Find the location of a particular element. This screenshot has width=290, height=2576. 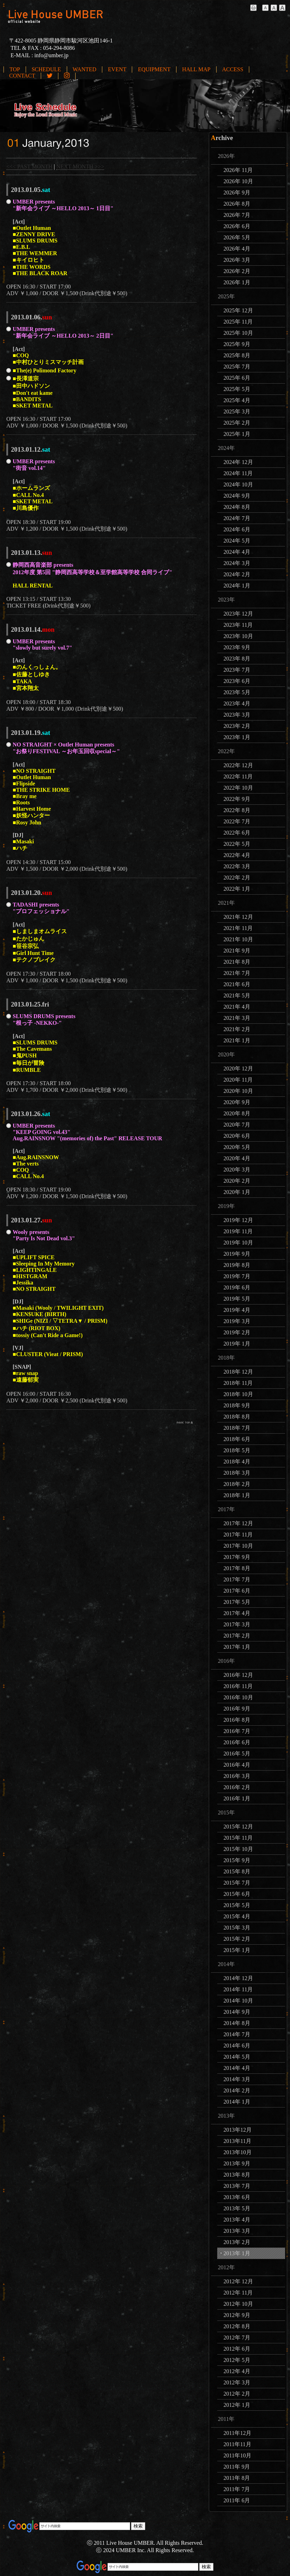

2014年 8月 is located at coordinates (237, 2023).